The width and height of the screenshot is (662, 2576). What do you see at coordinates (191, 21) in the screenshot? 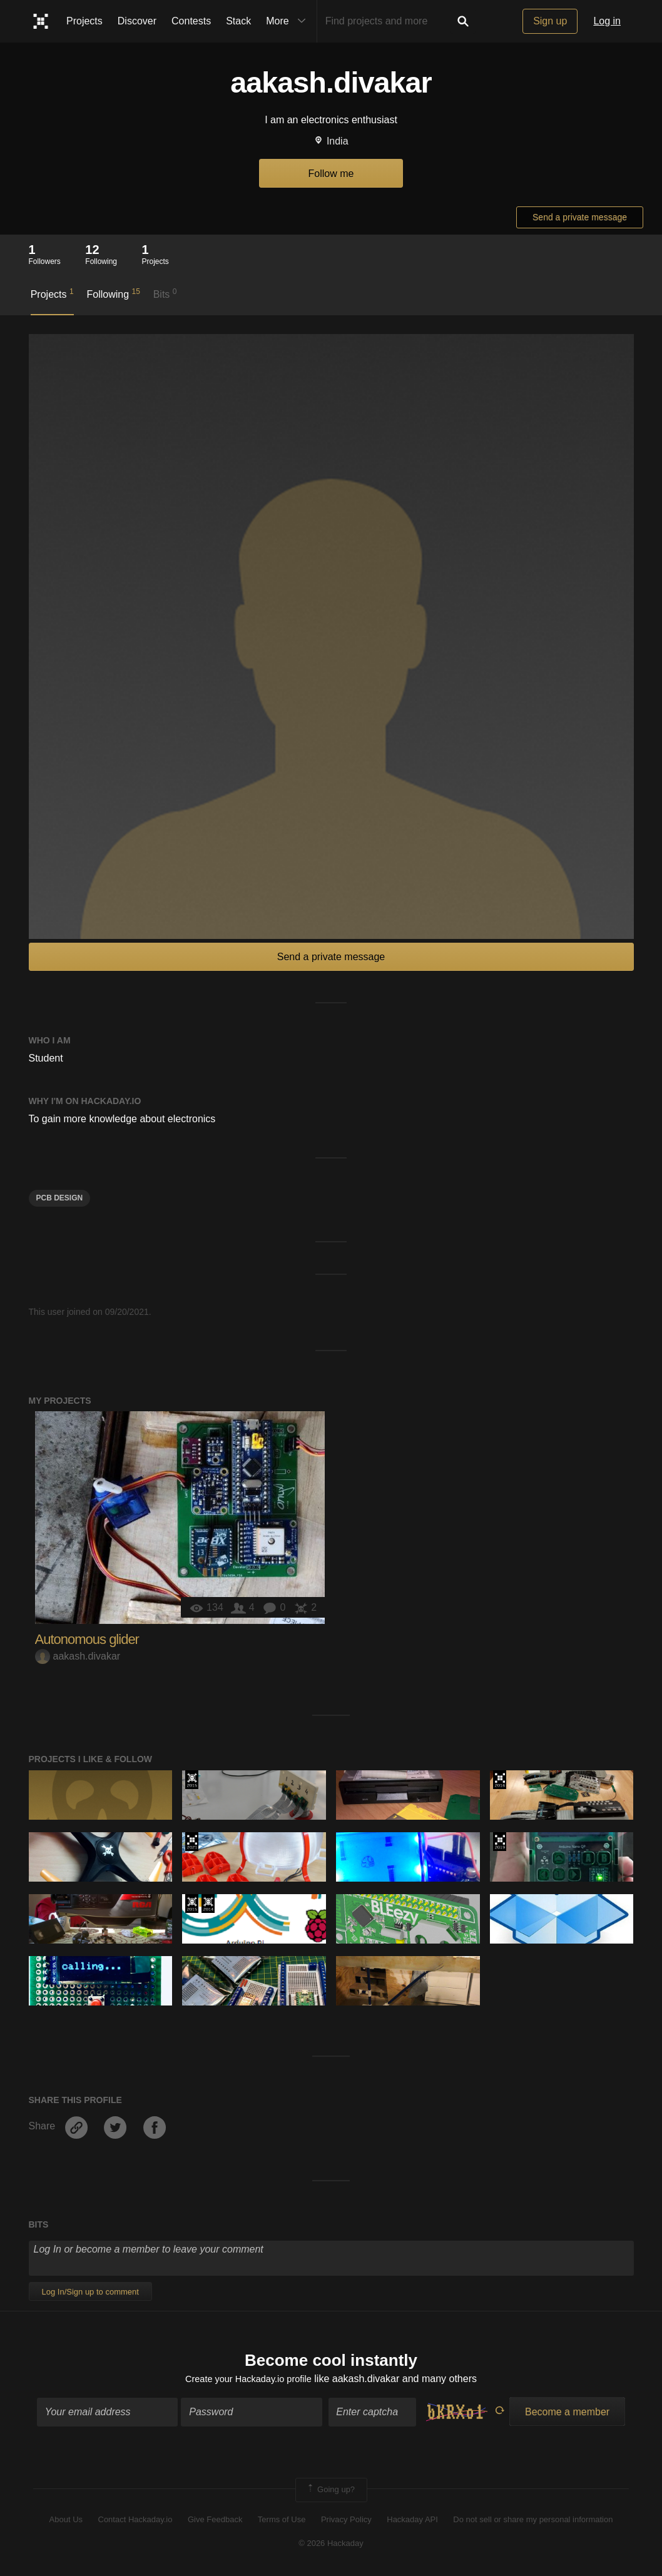
I see `Contests` at bounding box center [191, 21].